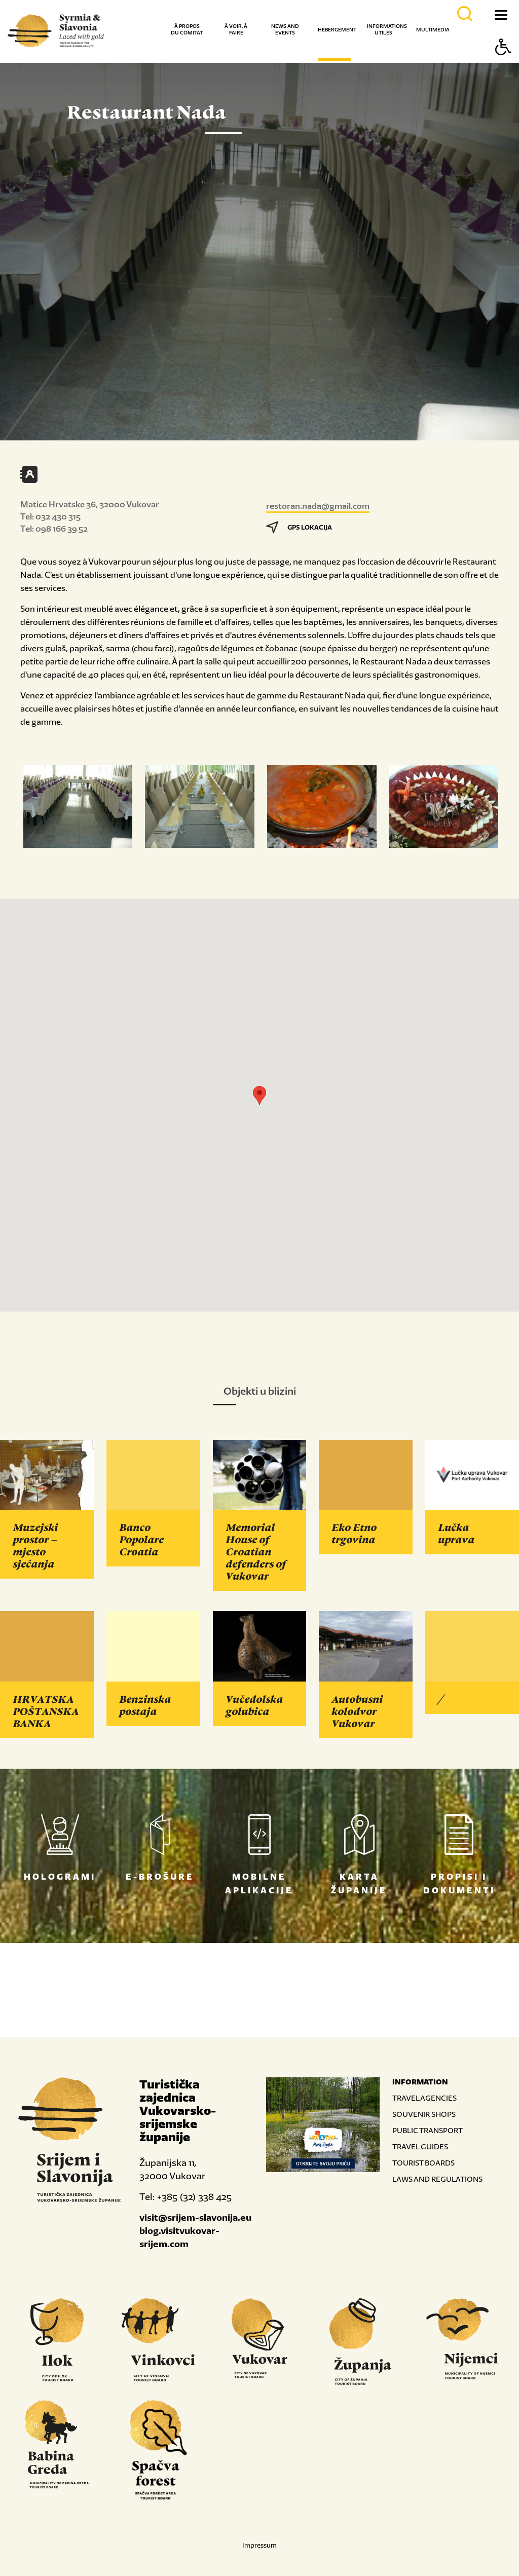 The height and width of the screenshot is (2576, 519). I want to click on GPS LOKACIJA, so click(299, 527).